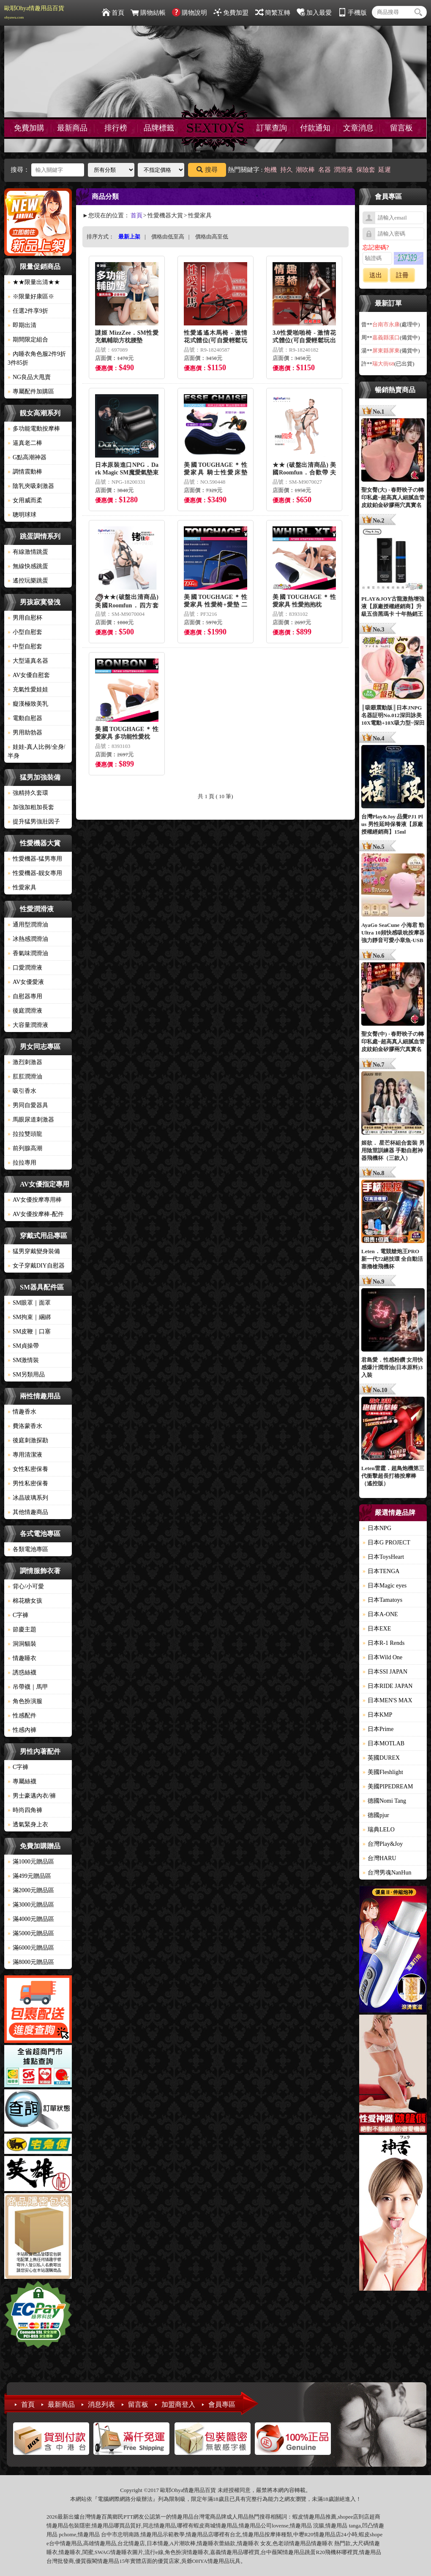  I want to click on 情趣用品, so click(314, 2517).